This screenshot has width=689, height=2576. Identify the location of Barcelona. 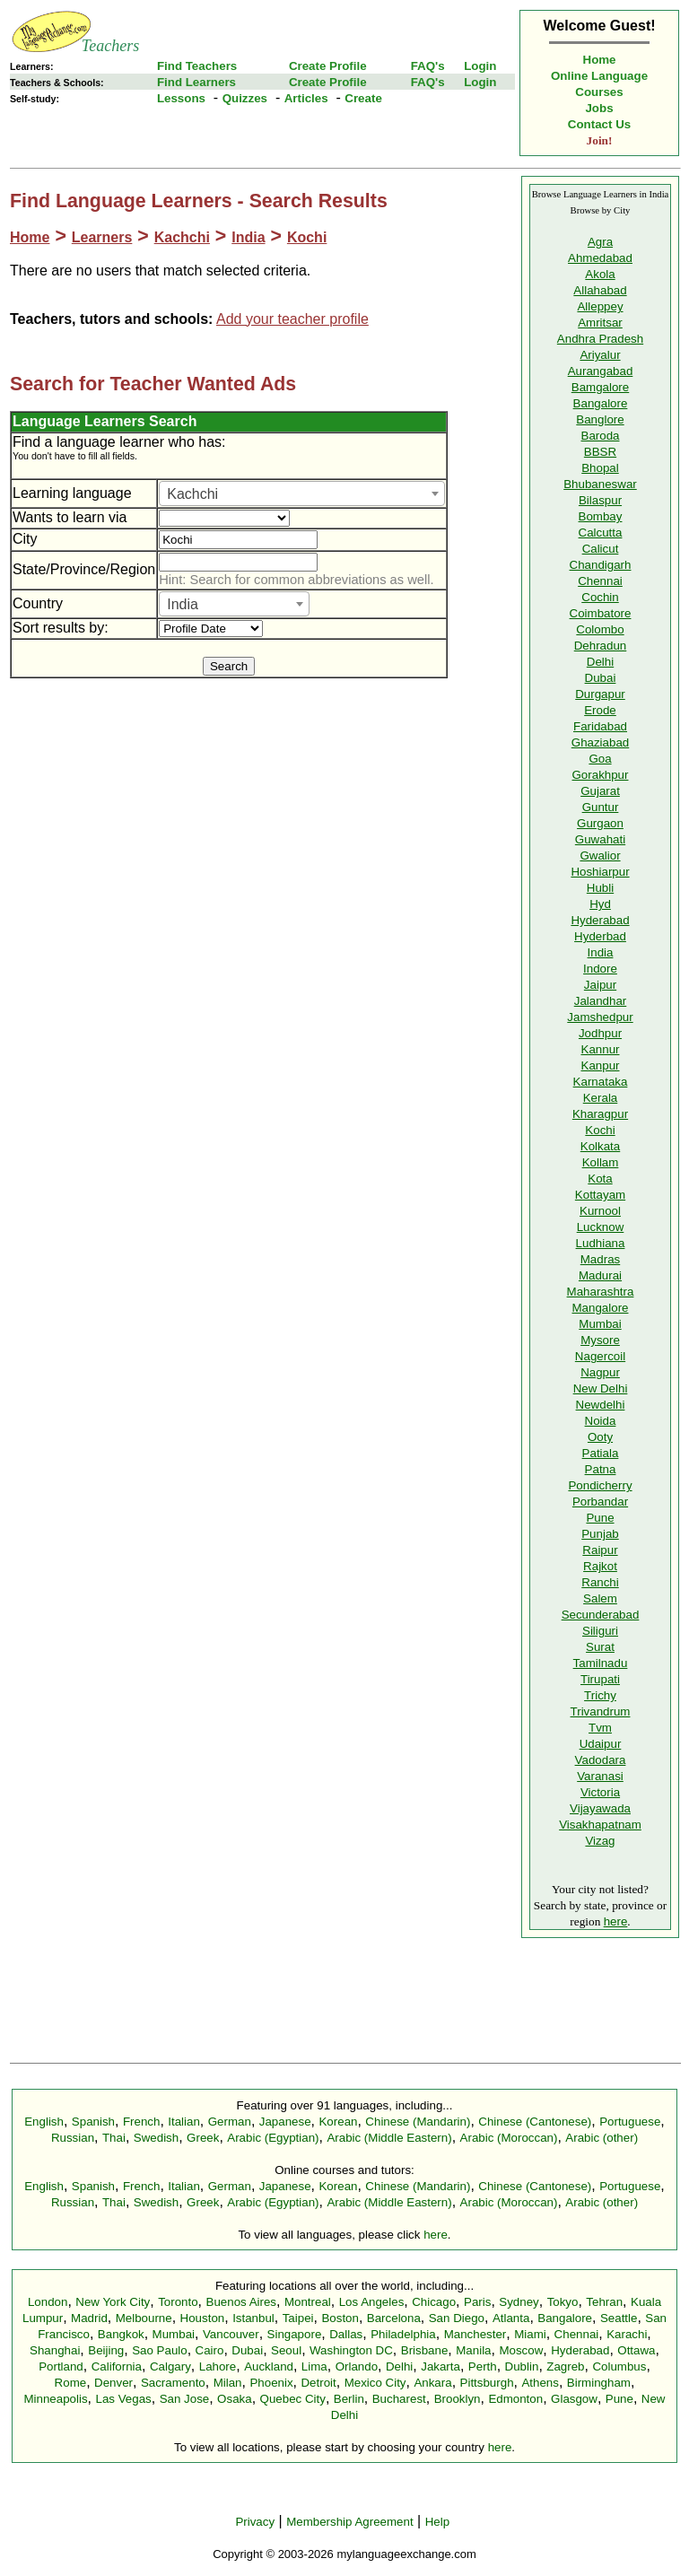
(394, 2318).